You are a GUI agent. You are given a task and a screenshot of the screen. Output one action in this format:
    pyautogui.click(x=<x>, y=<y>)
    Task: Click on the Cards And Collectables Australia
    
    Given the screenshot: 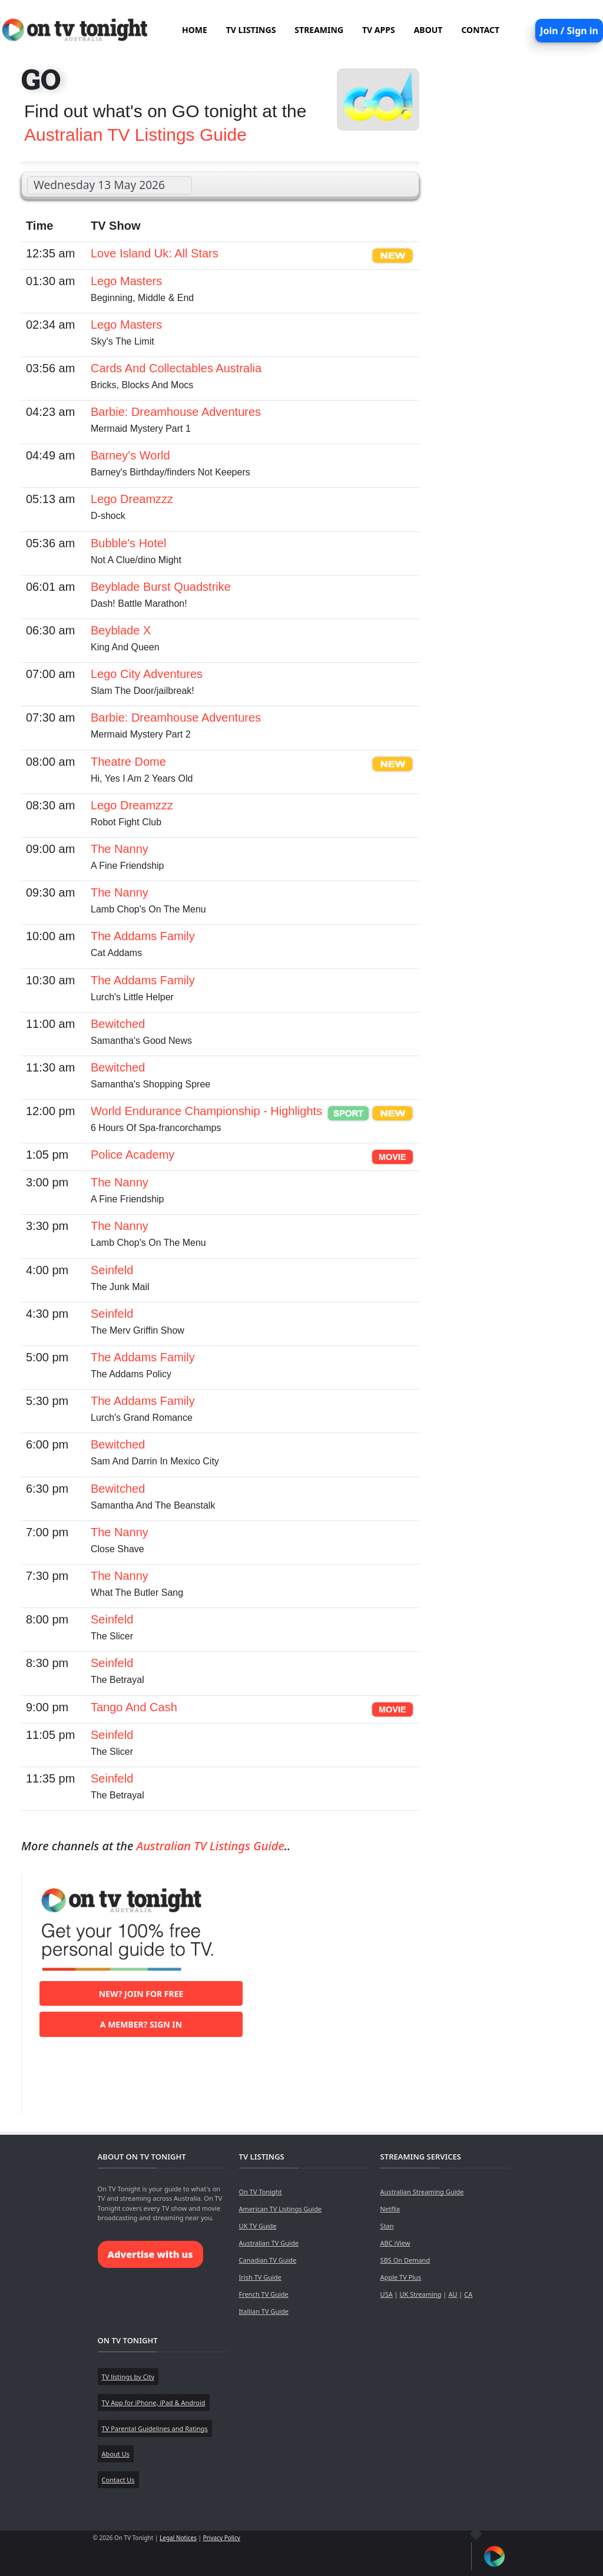 What is the action you would take?
    pyautogui.click(x=176, y=368)
    